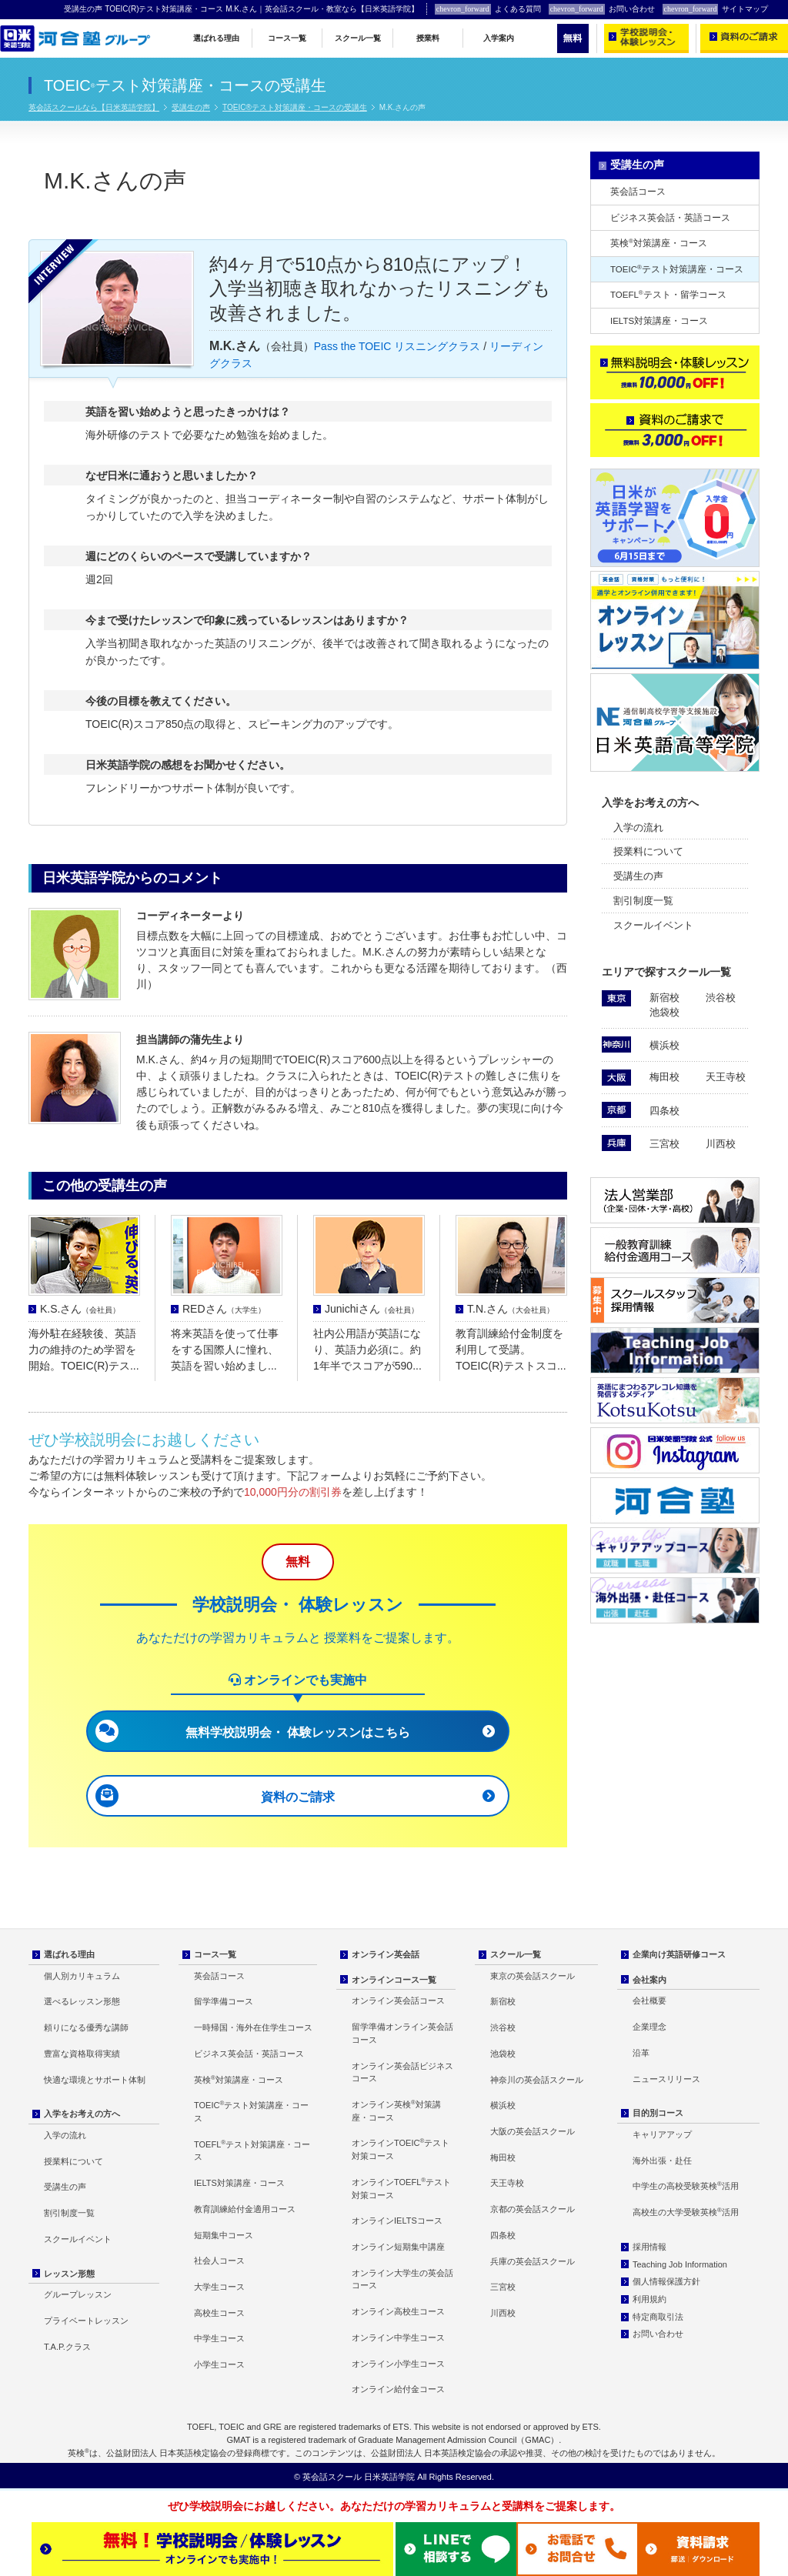 The width and height of the screenshot is (788, 2576). Describe the element at coordinates (86, 2027) in the screenshot. I see `頼りになる優秀な講師` at that location.